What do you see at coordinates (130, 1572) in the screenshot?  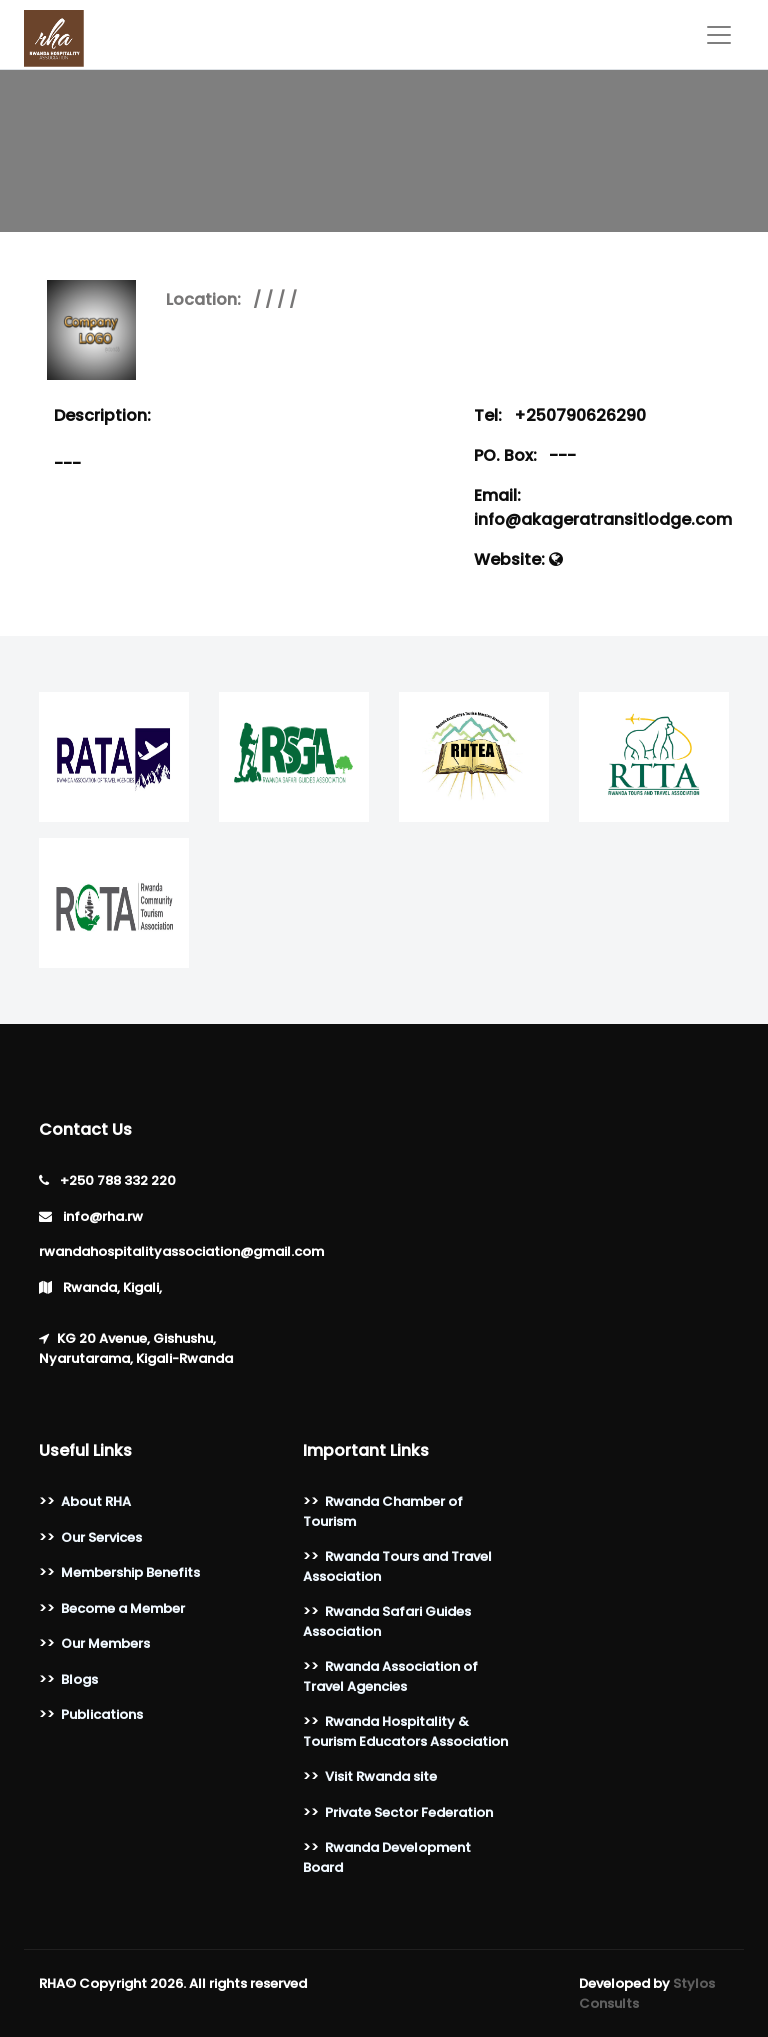 I see `Membership Benefits` at bounding box center [130, 1572].